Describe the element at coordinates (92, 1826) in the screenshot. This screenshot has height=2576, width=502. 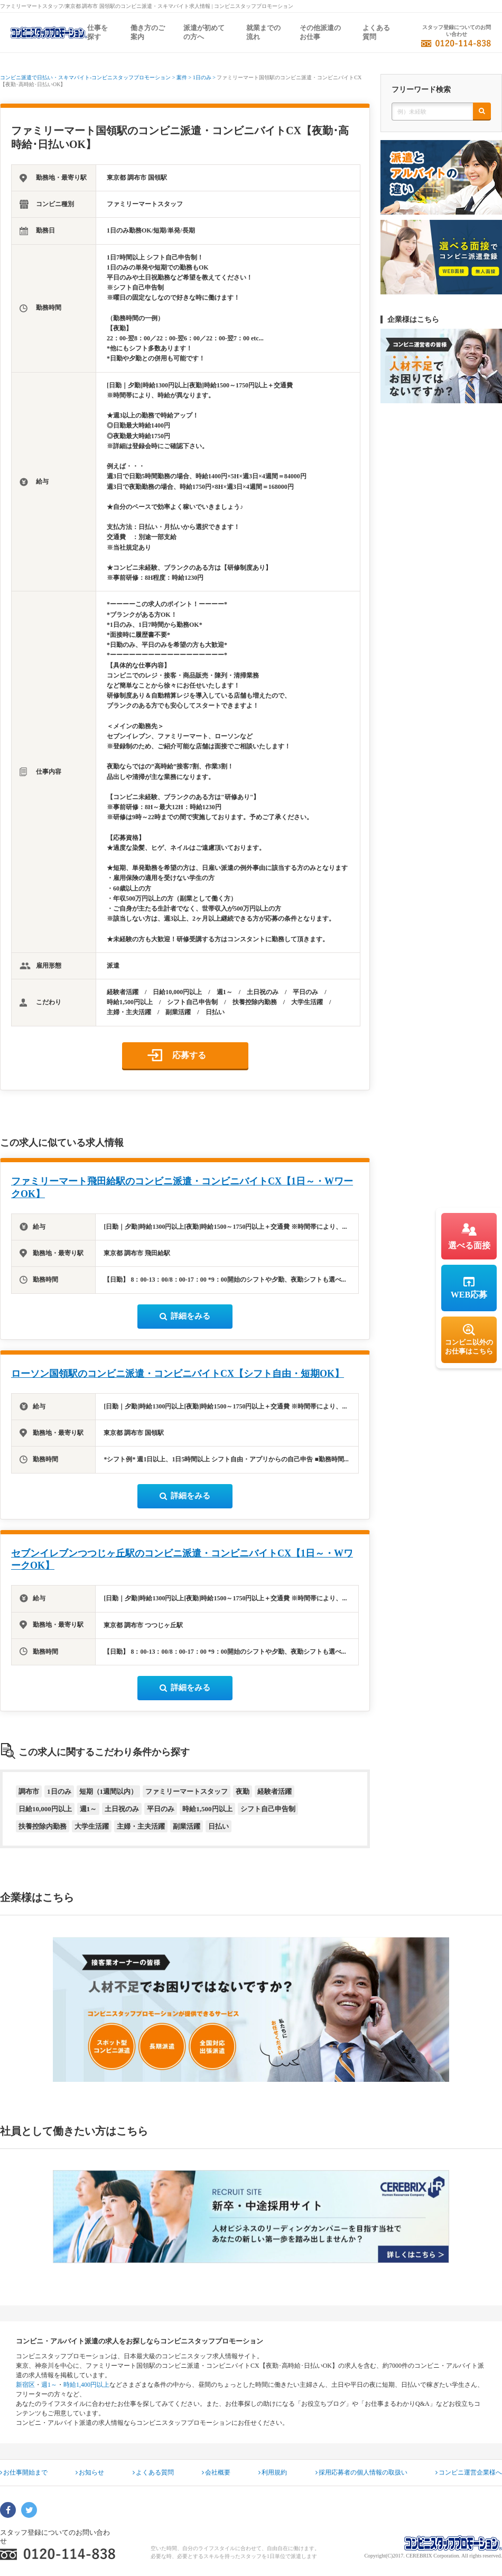
I see `大学生活躍` at that location.